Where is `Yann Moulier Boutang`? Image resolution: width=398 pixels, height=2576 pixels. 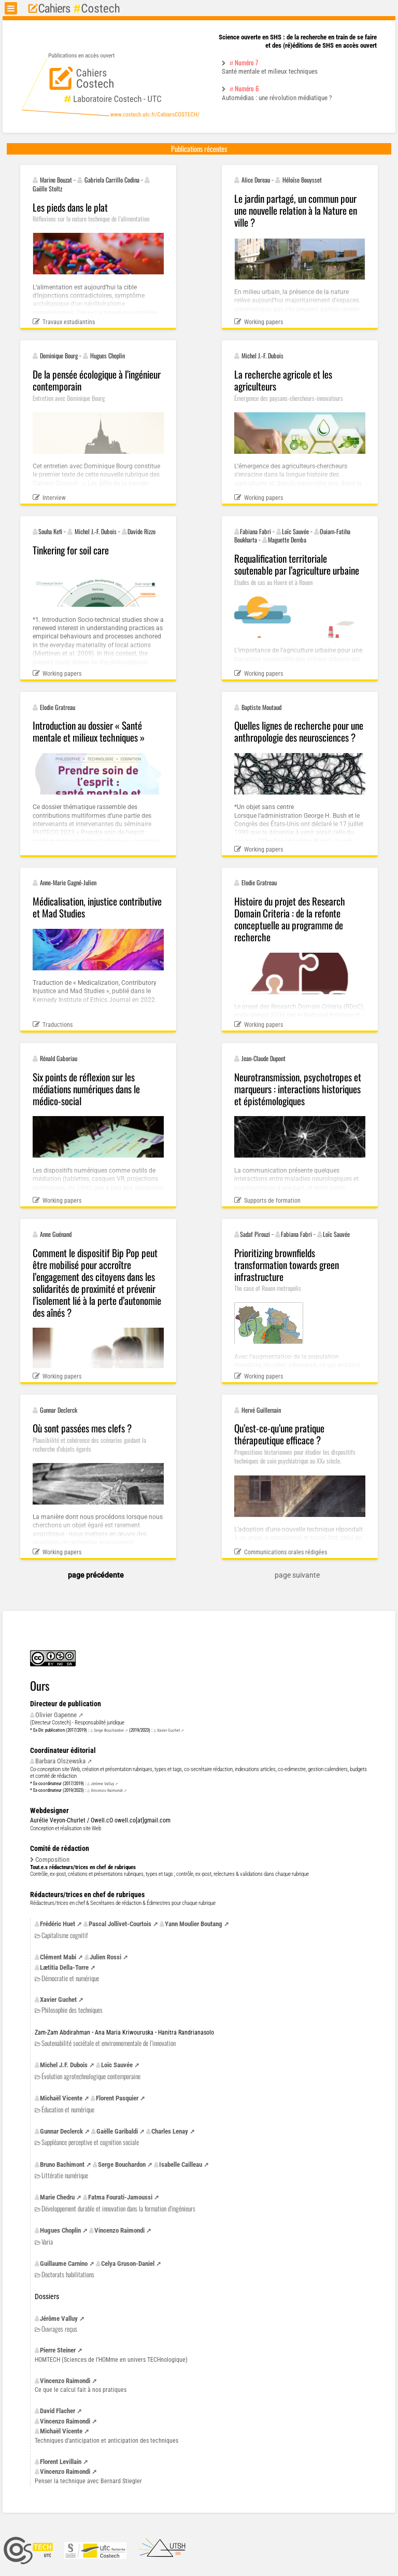
Yann Moulier Boutang is located at coordinates (193, 1924).